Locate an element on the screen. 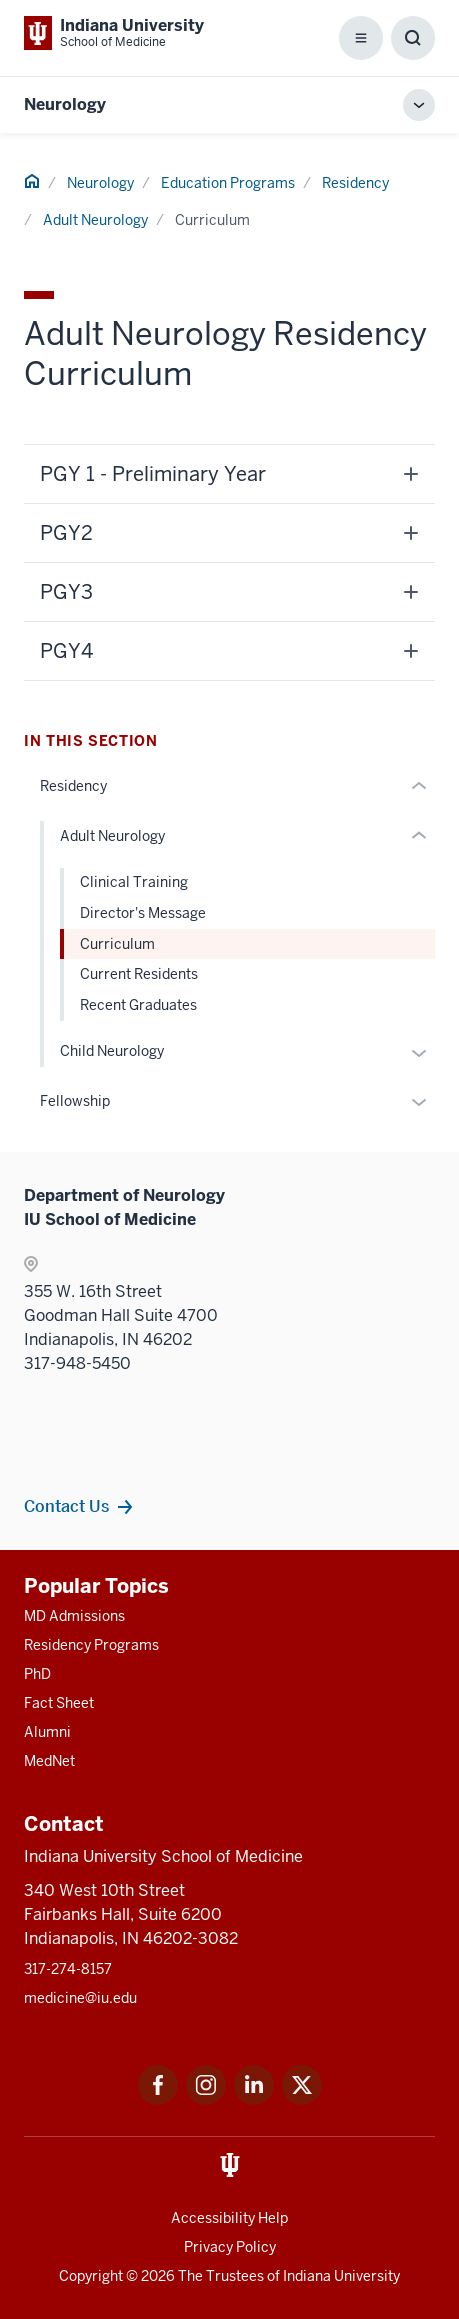 The height and width of the screenshot is (2319, 459). Curriculum [This is a link to Curriculum and the URL is: /neurology/education/residency/adult/curriculum] is located at coordinates (117, 944).